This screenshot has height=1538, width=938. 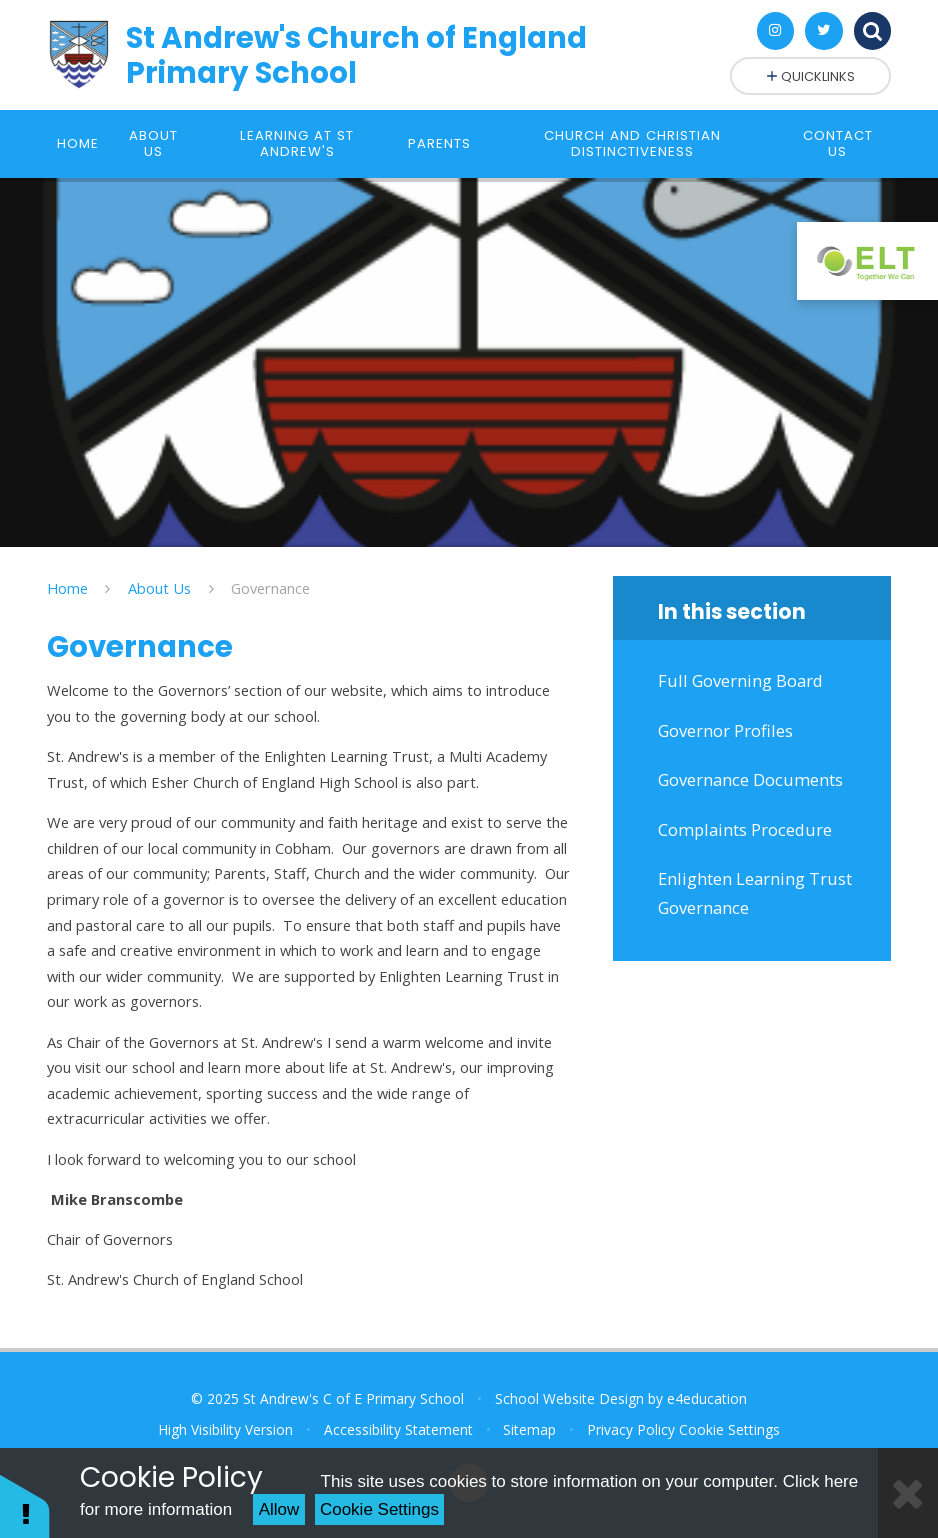 What do you see at coordinates (707, 1398) in the screenshot?
I see `e4education` at bounding box center [707, 1398].